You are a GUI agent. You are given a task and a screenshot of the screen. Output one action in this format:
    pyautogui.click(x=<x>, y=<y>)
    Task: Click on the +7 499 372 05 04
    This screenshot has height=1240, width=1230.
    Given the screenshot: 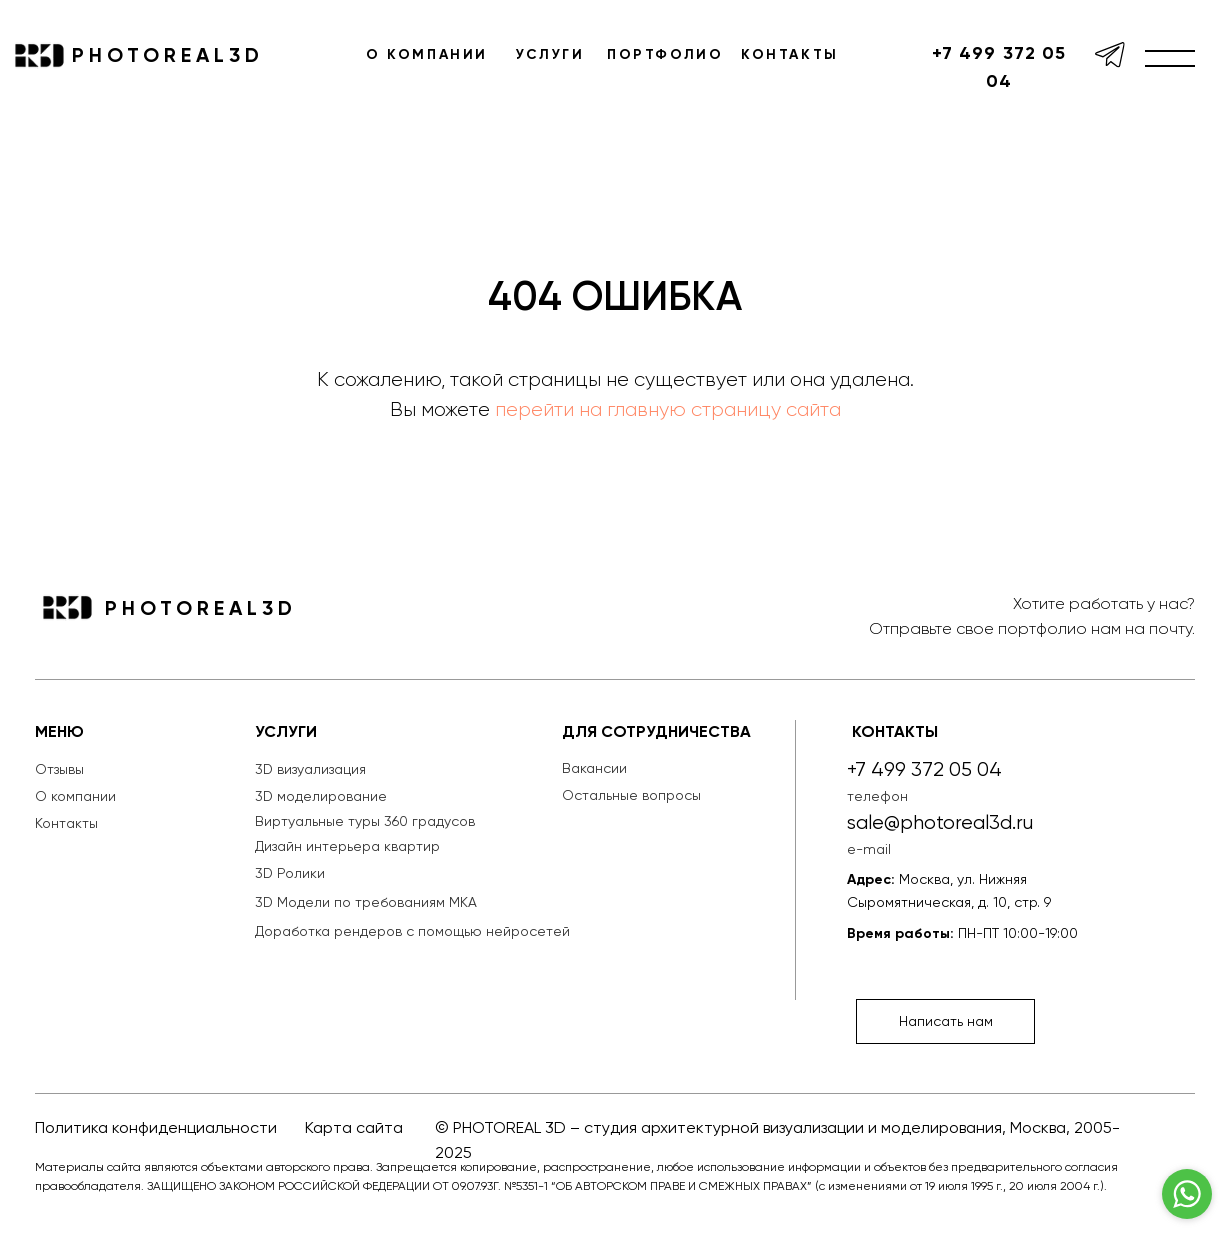 What is the action you would take?
    pyautogui.click(x=999, y=67)
    